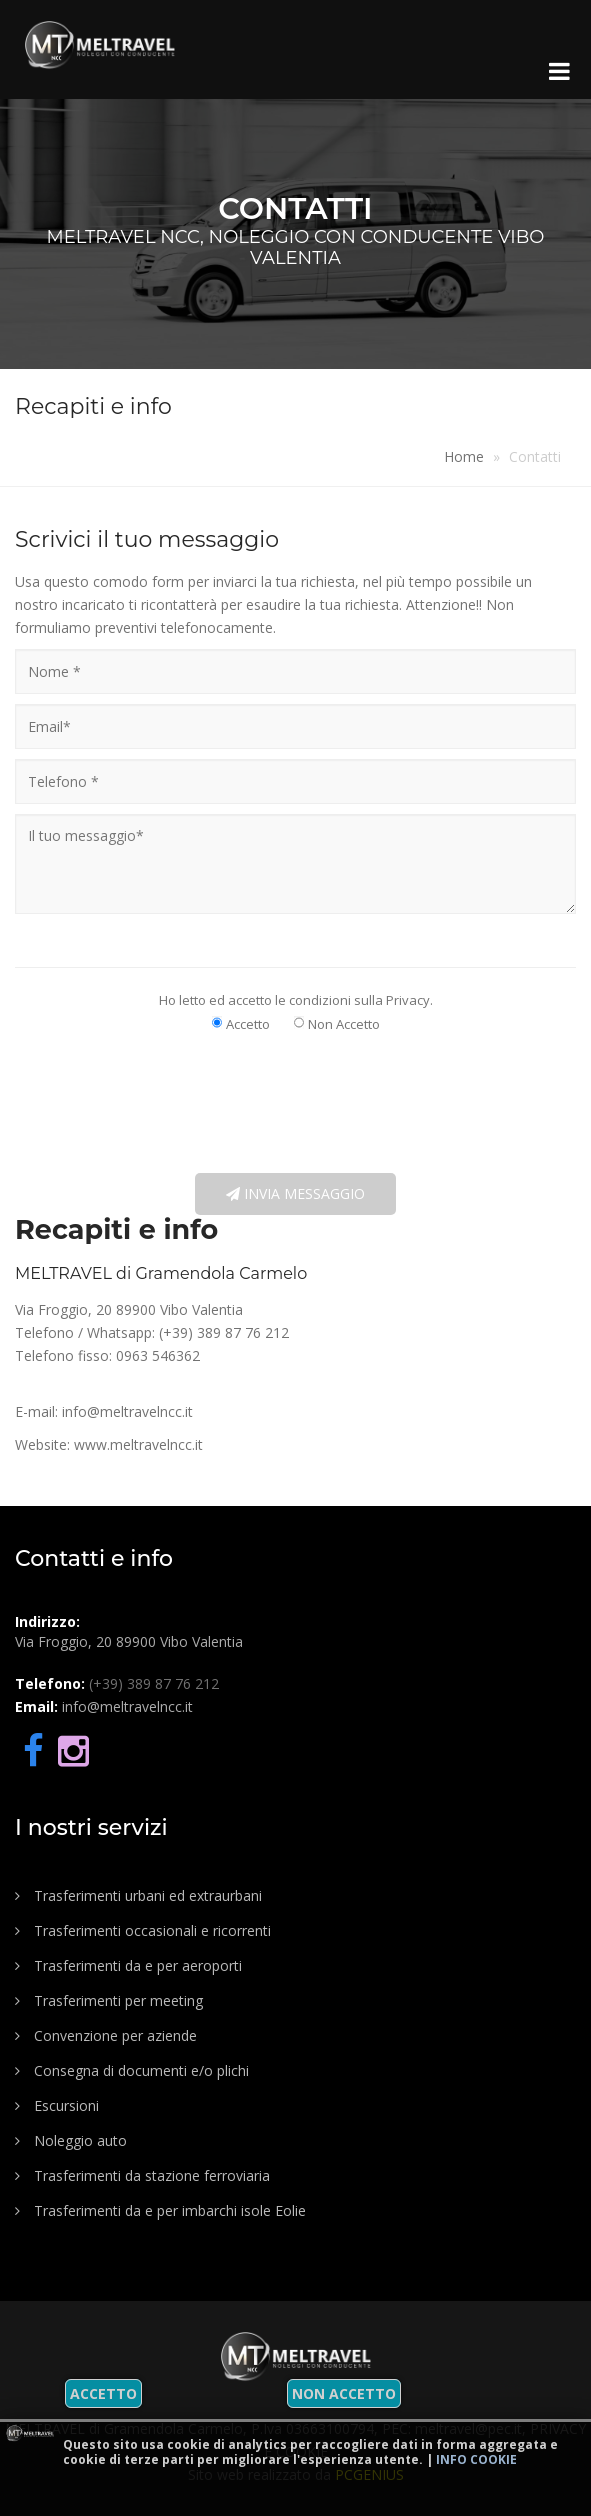 Image resolution: width=591 pixels, height=2516 pixels. Describe the element at coordinates (128, 1965) in the screenshot. I see `Trasferimenti da e per aeroporti` at that location.